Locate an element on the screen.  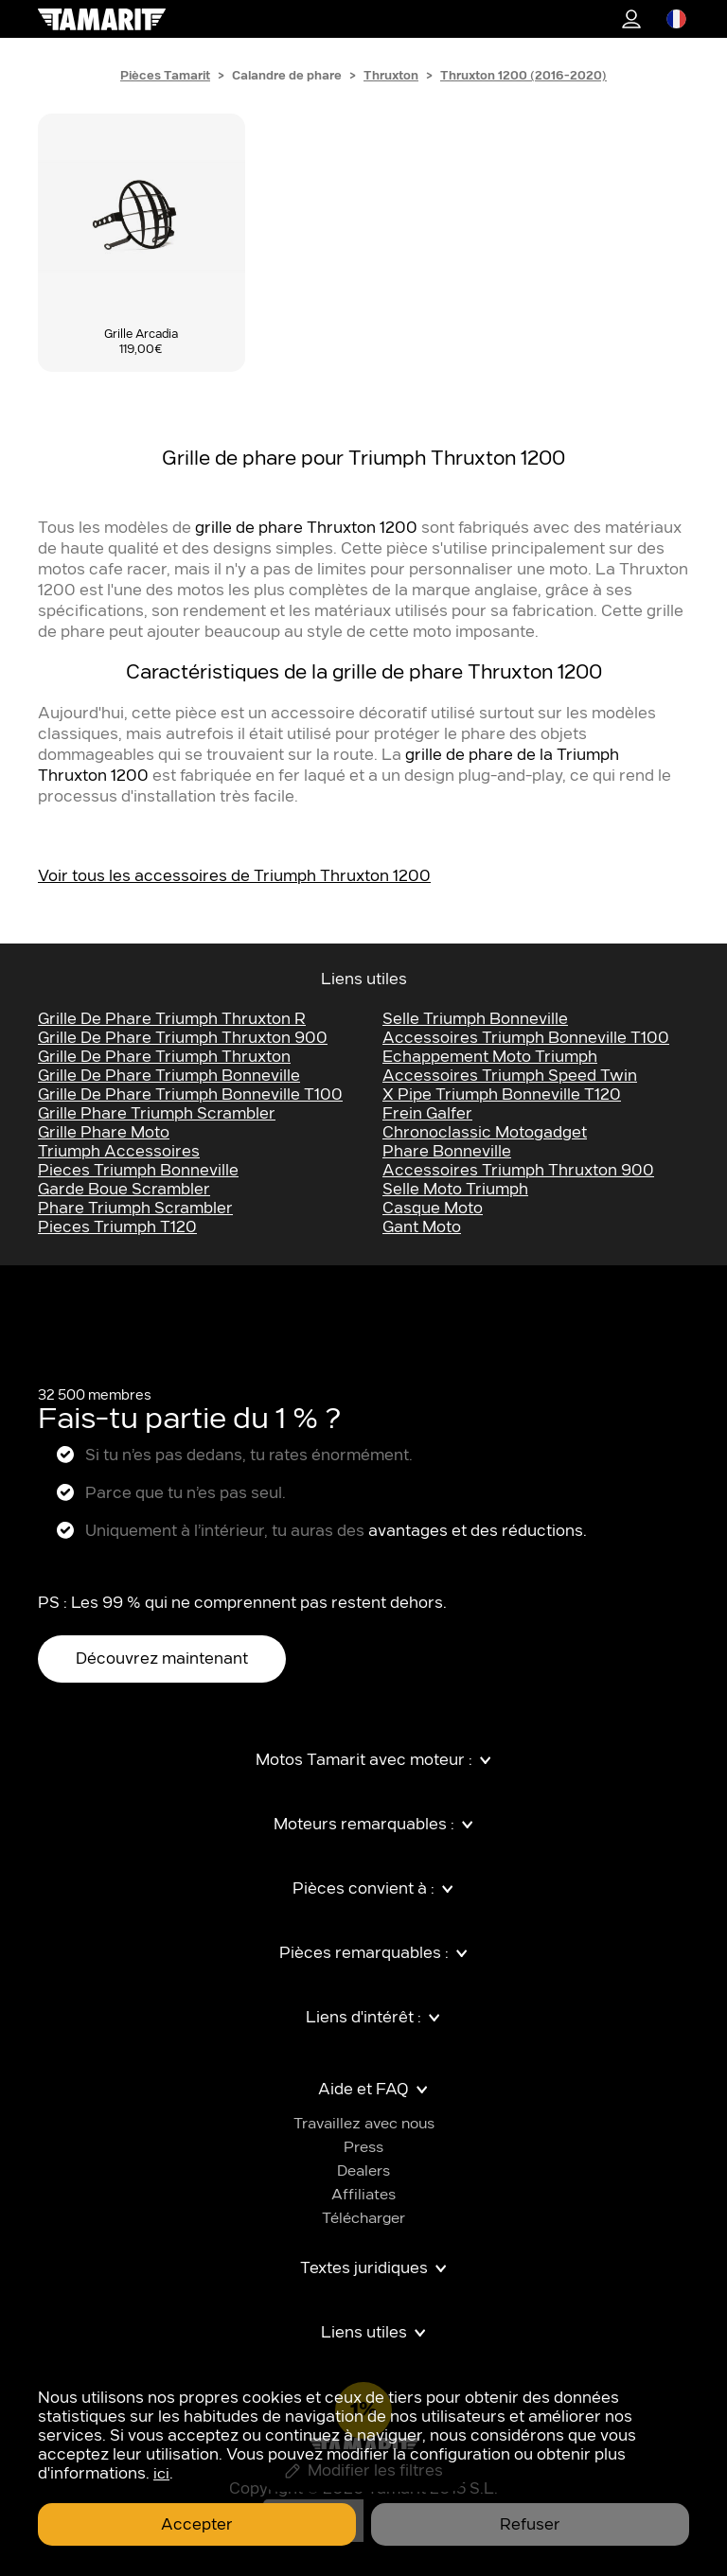
Grille de Phare Triumph Thruxton 900 is located at coordinates (183, 1038).